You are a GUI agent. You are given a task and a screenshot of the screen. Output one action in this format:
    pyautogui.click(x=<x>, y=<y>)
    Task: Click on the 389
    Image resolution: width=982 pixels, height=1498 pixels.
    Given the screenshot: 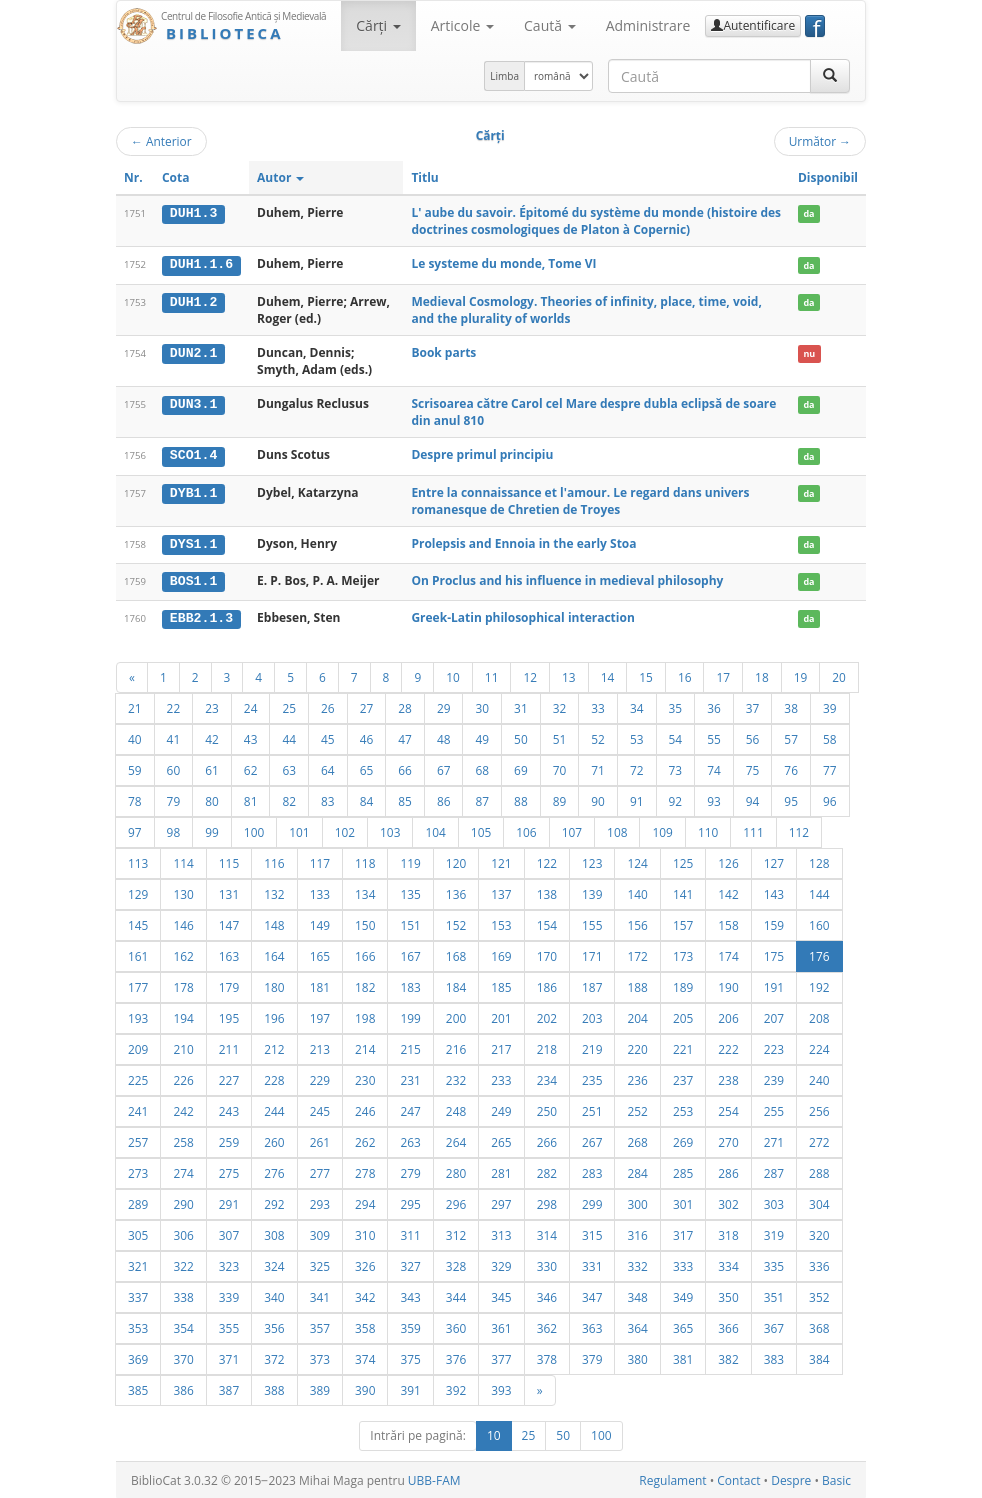 What is the action you would take?
    pyautogui.click(x=320, y=1388)
    